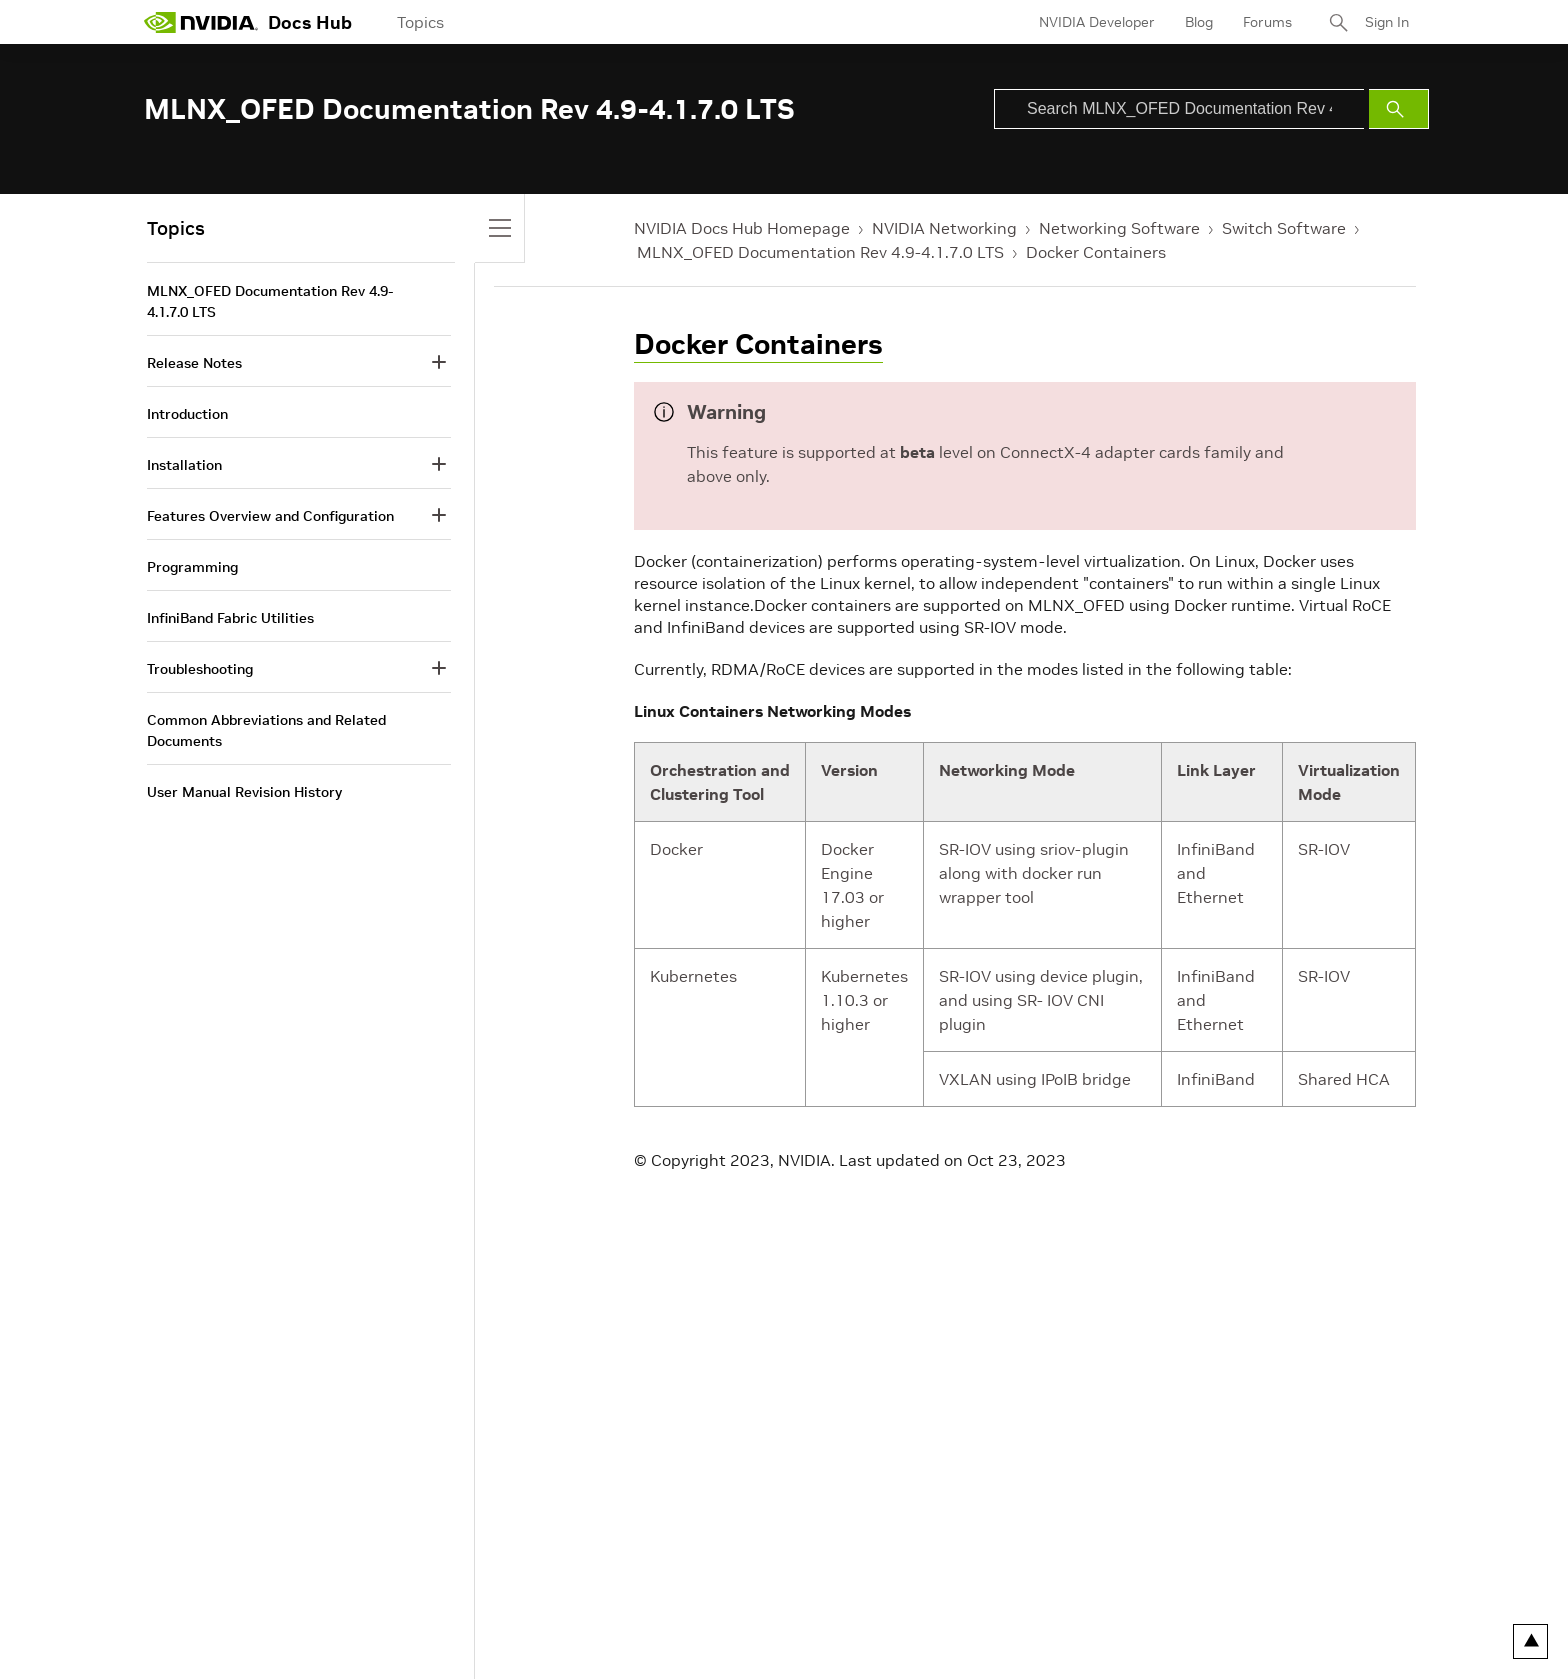 The image size is (1568, 1679). I want to click on InfiniBand Fabric Utilities, so click(230, 618).